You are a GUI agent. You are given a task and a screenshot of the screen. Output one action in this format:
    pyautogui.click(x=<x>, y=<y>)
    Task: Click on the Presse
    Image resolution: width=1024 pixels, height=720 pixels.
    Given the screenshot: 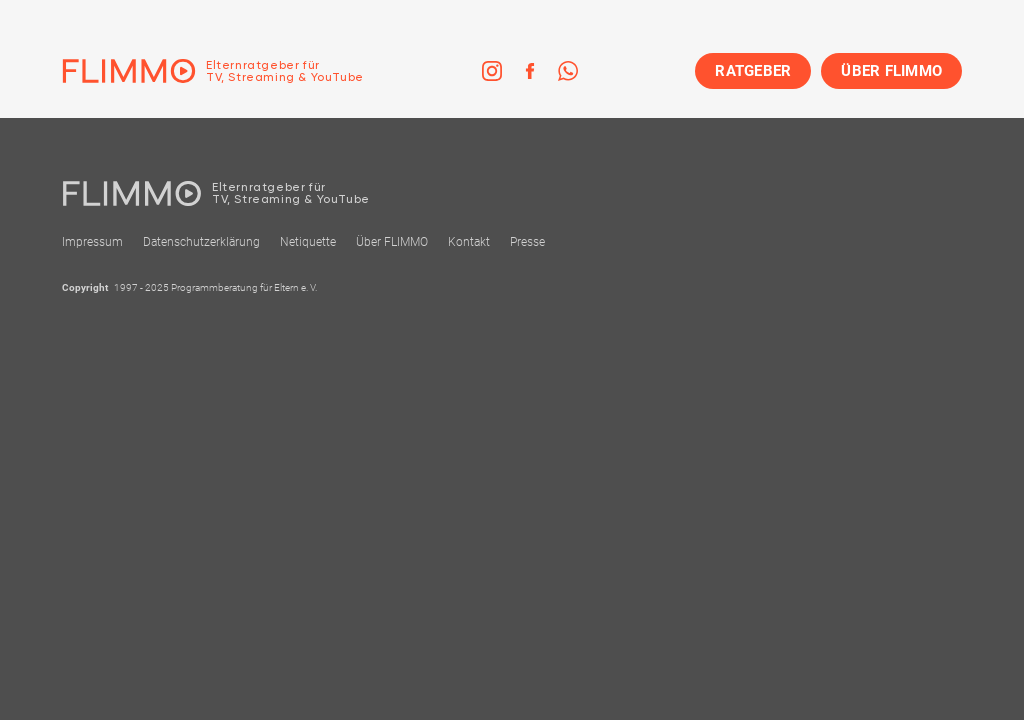 What is the action you would take?
    pyautogui.click(x=527, y=242)
    